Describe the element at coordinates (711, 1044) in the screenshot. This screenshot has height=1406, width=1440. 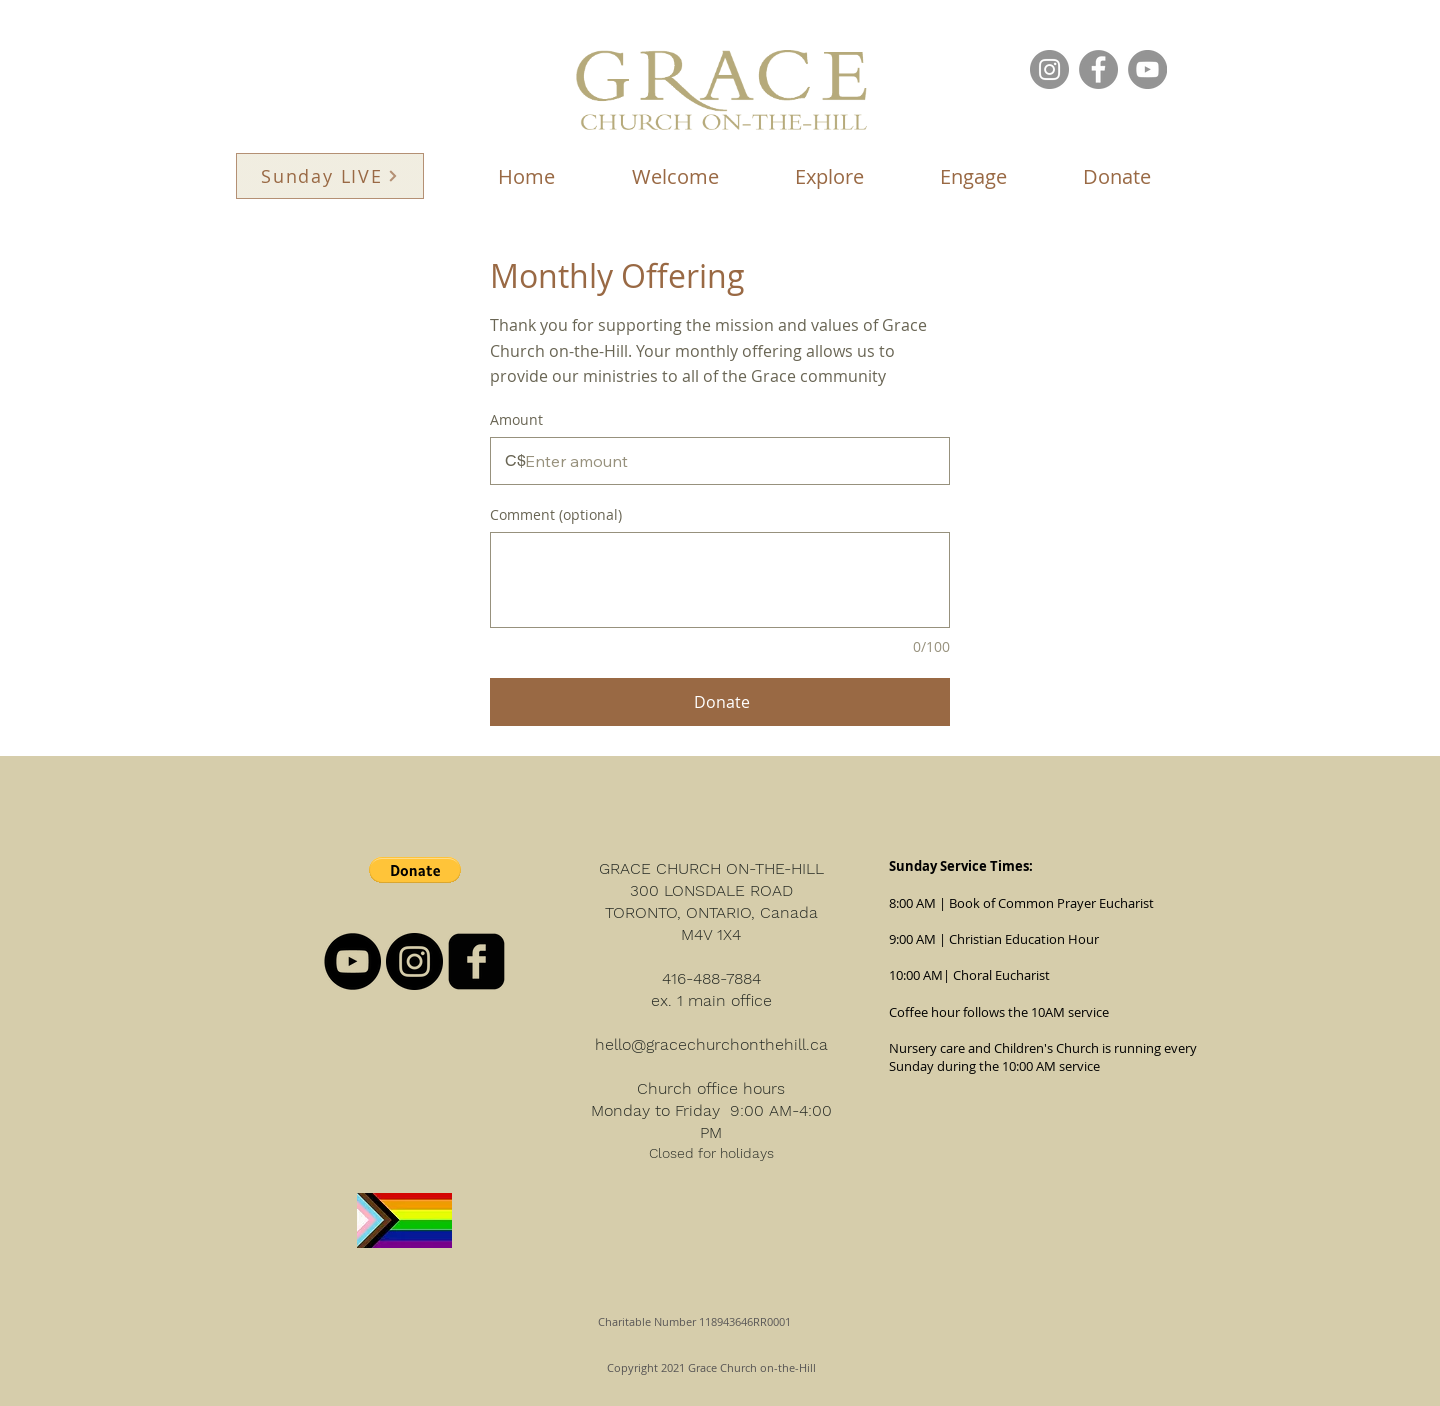
I see `hello@gracechurchonthehill.ca` at that location.